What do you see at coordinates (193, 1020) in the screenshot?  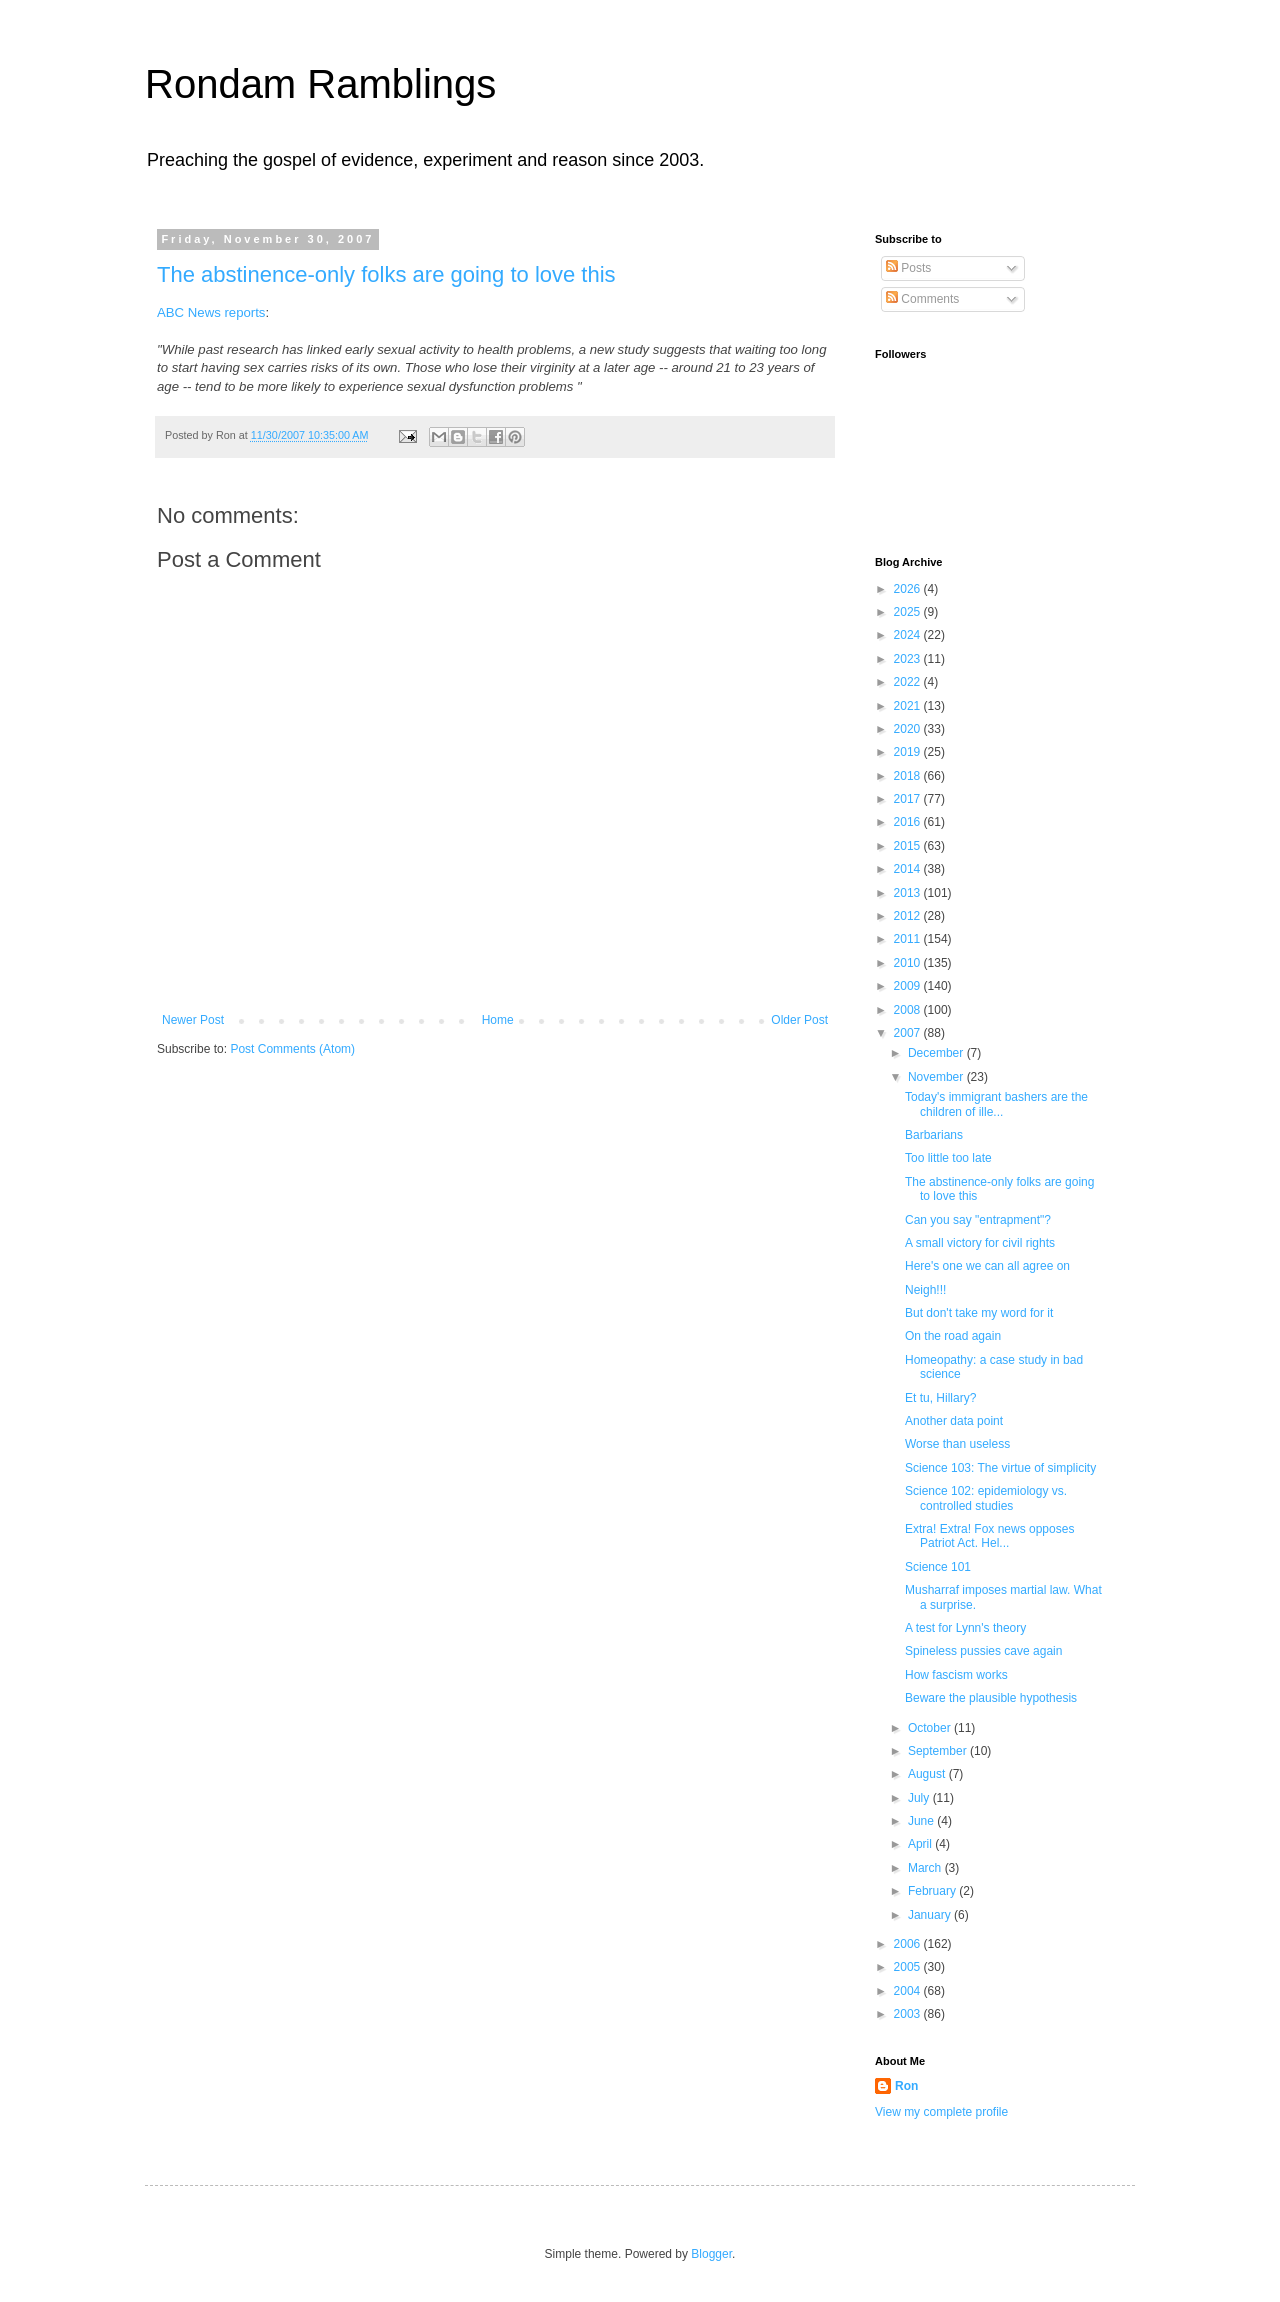 I see `Newer Post` at bounding box center [193, 1020].